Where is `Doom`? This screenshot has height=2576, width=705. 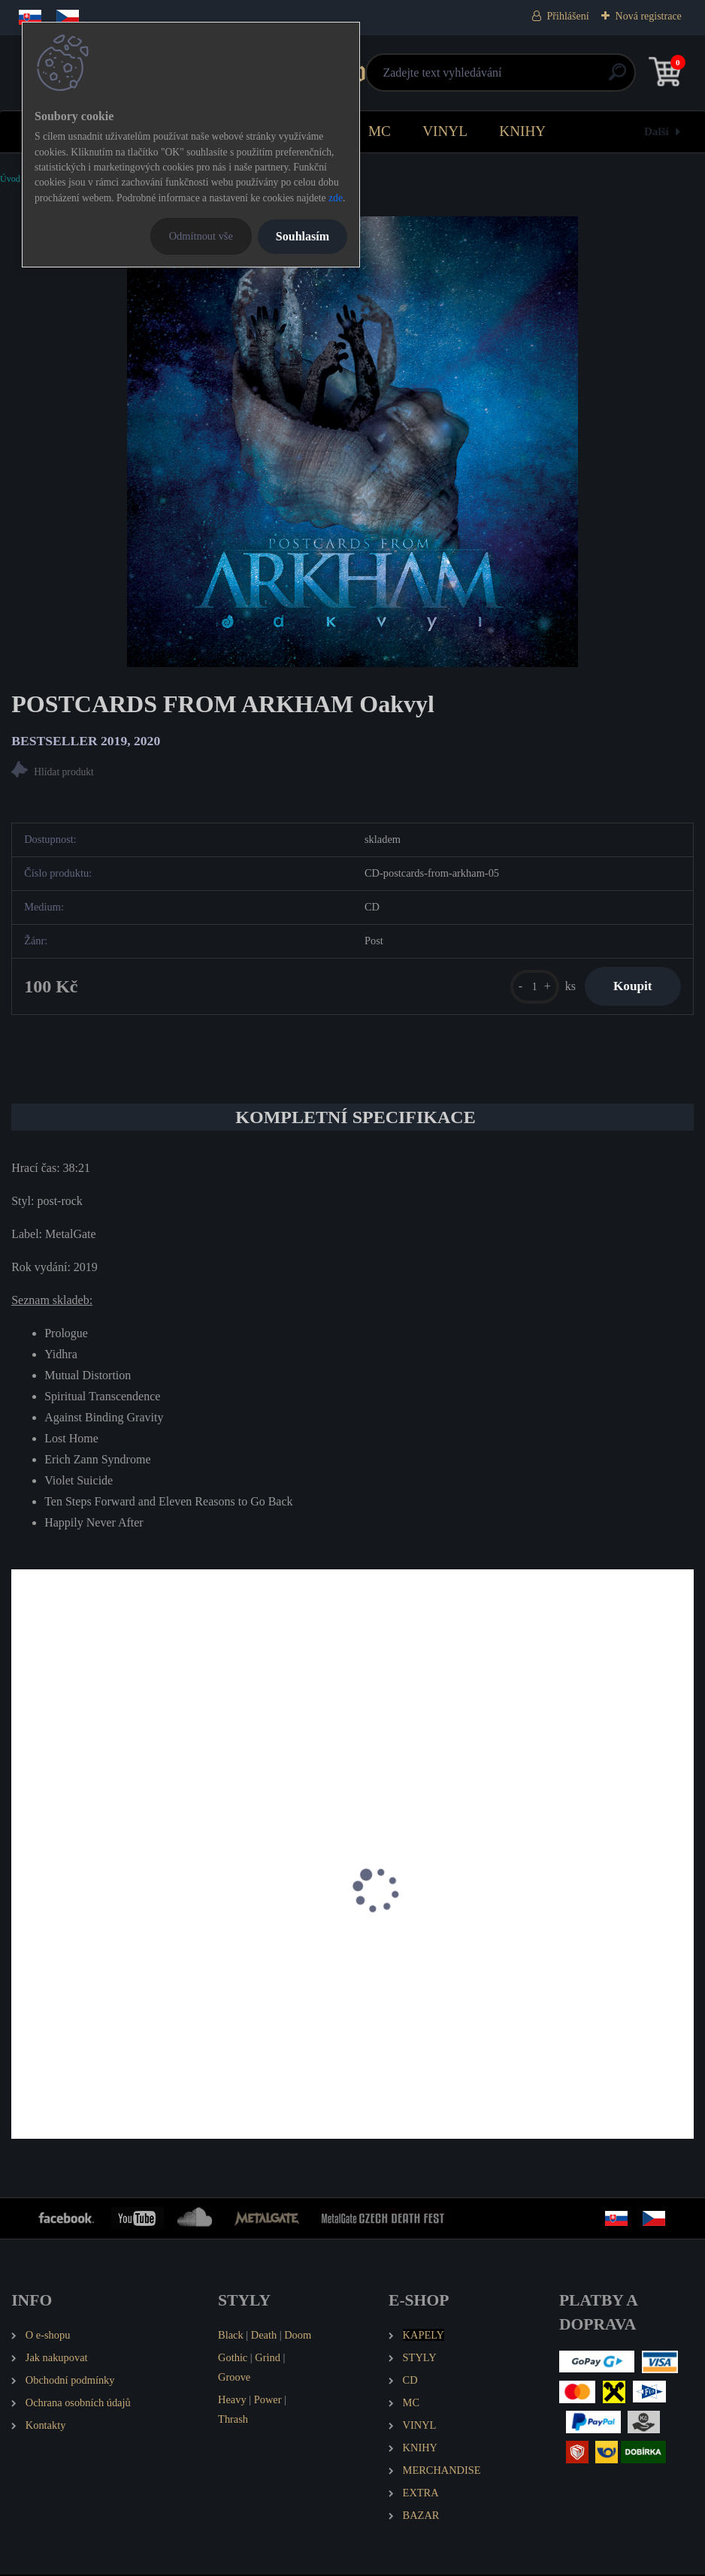 Doom is located at coordinates (297, 2336).